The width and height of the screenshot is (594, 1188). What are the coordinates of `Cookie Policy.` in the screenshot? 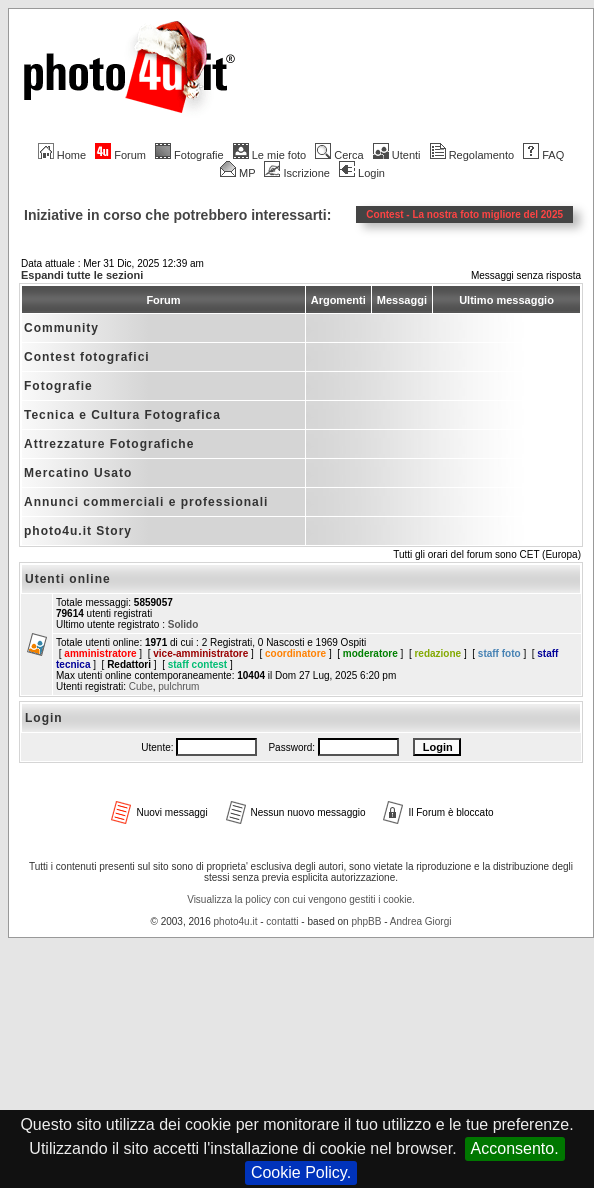 It's located at (301, 1172).